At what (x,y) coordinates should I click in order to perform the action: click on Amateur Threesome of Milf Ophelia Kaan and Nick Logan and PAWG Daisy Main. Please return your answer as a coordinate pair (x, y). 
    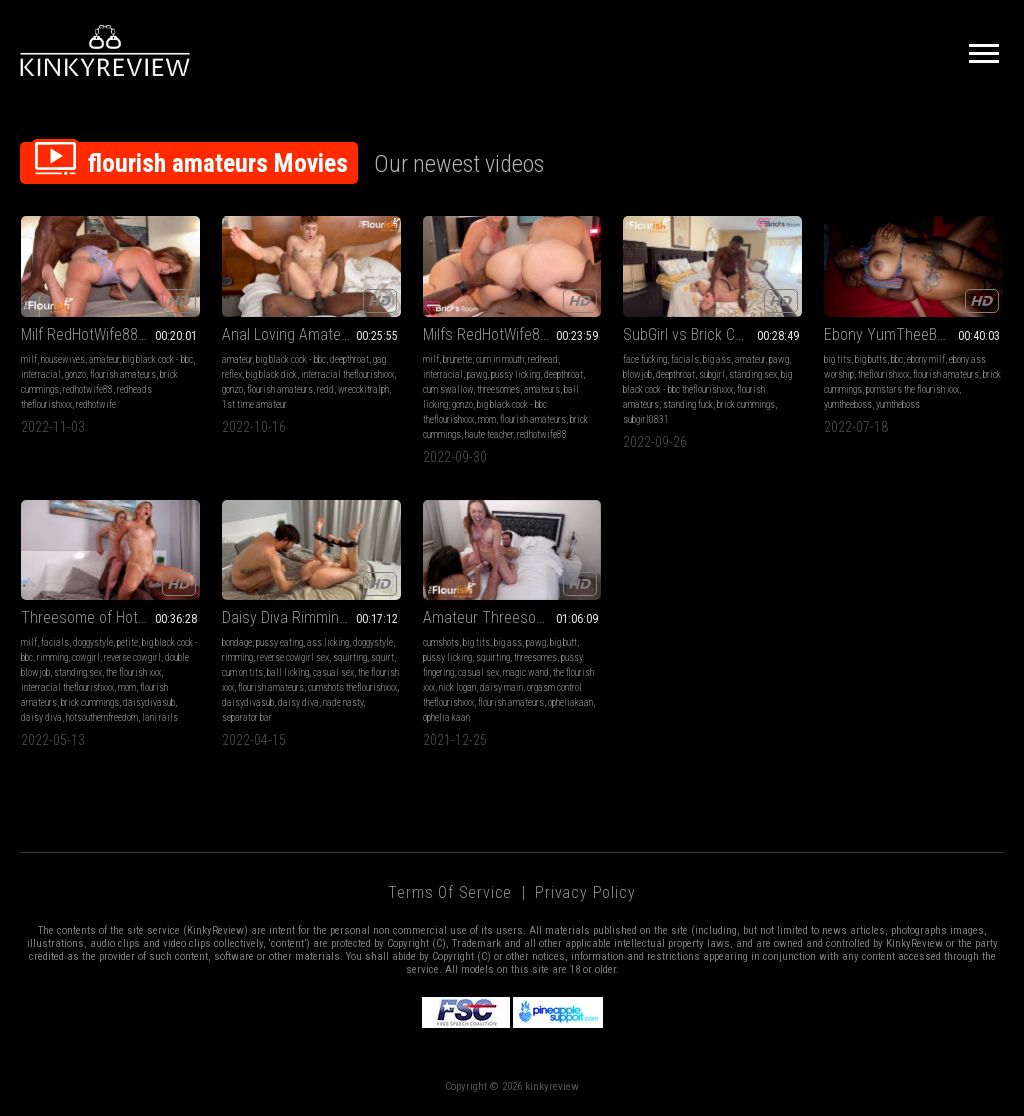
    Looking at the image, I should click on (512, 617).